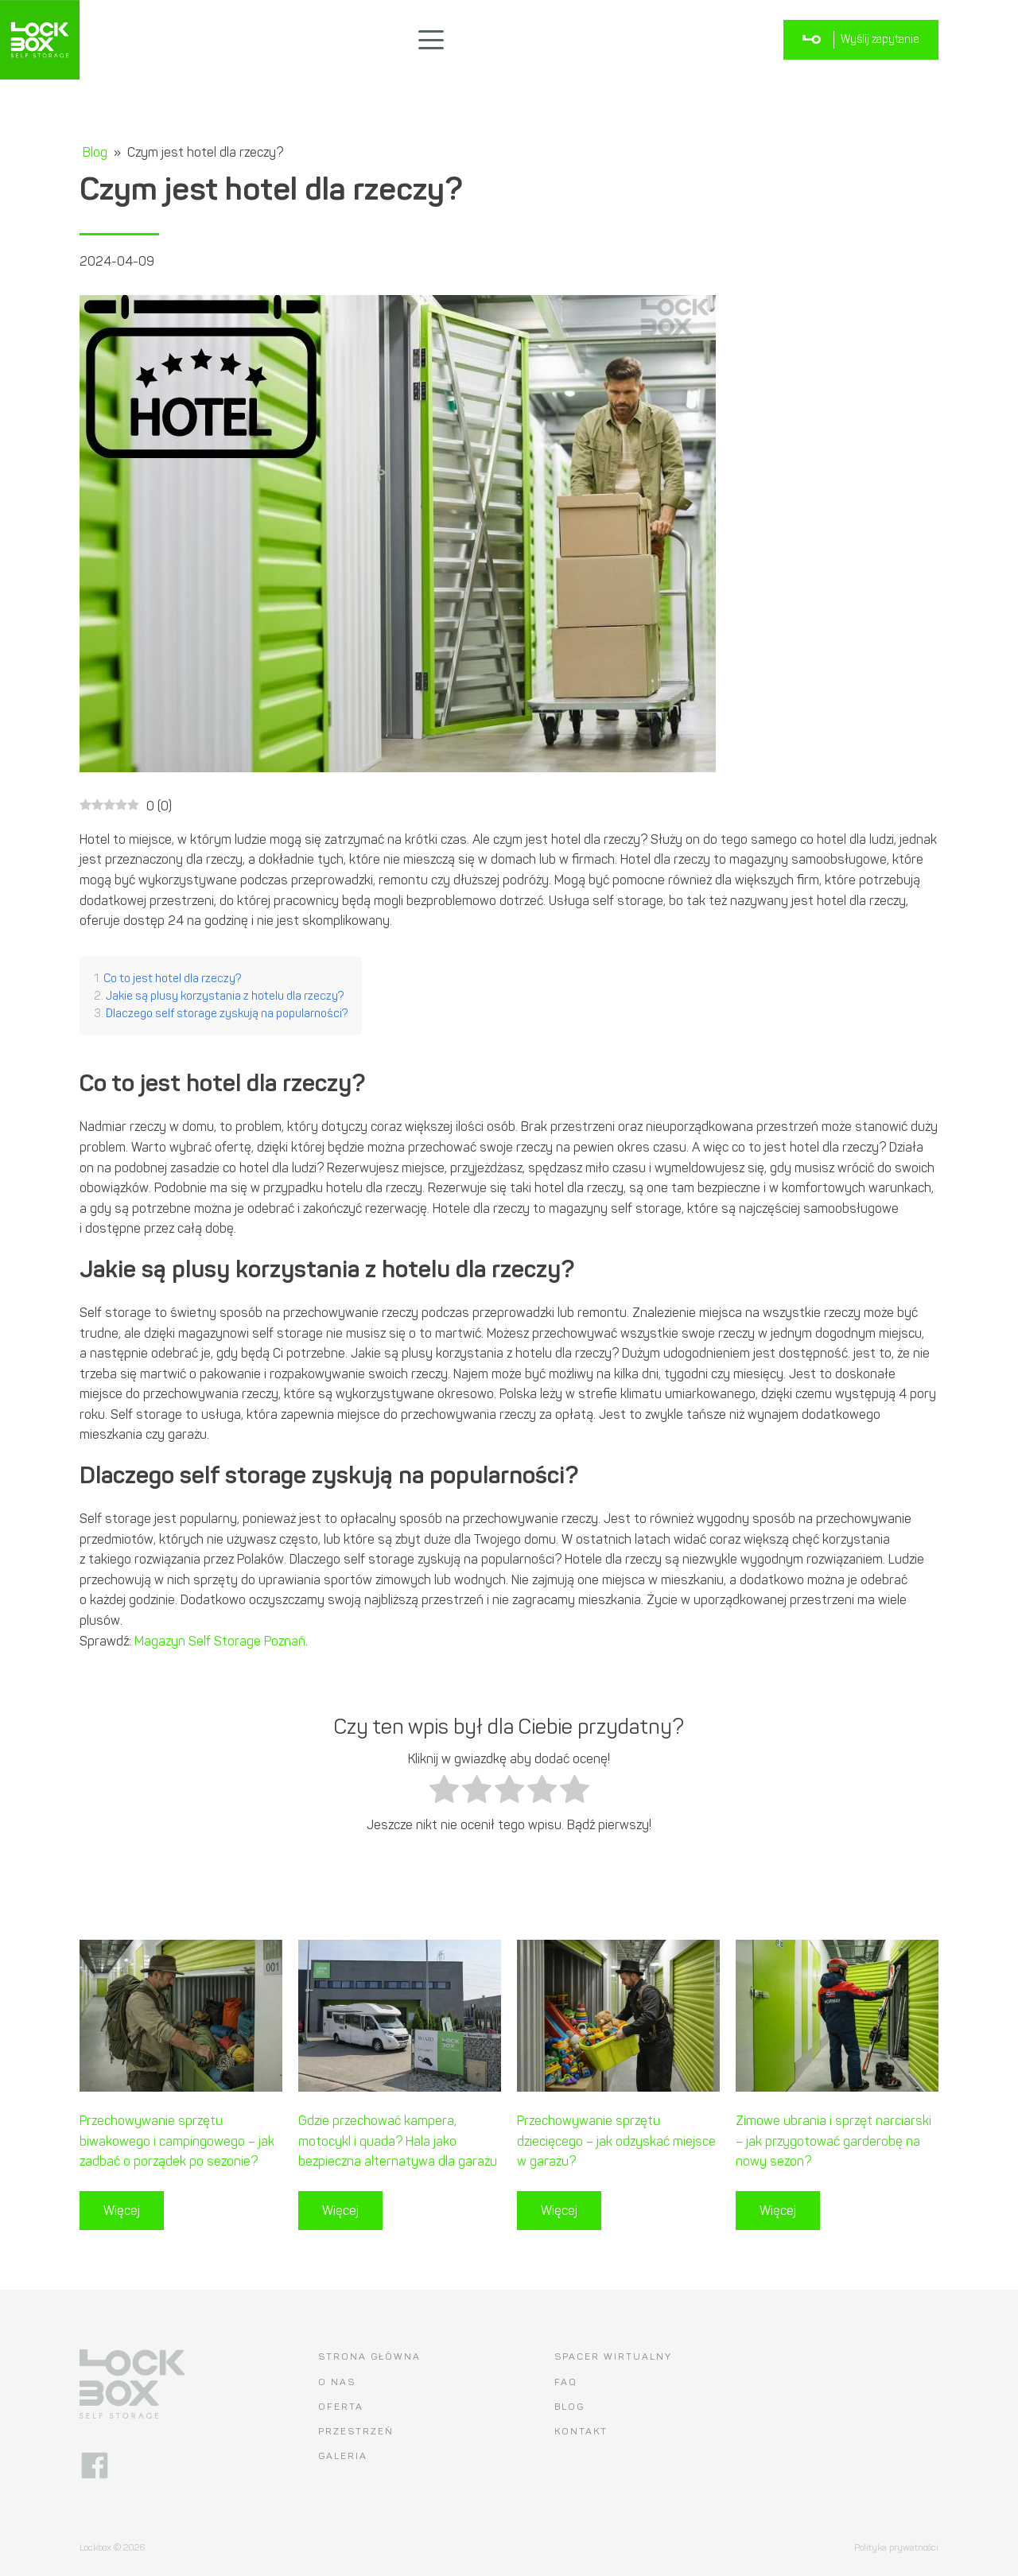 The height and width of the screenshot is (2576, 1018). What do you see at coordinates (340, 2406) in the screenshot?
I see `Oferta` at bounding box center [340, 2406].